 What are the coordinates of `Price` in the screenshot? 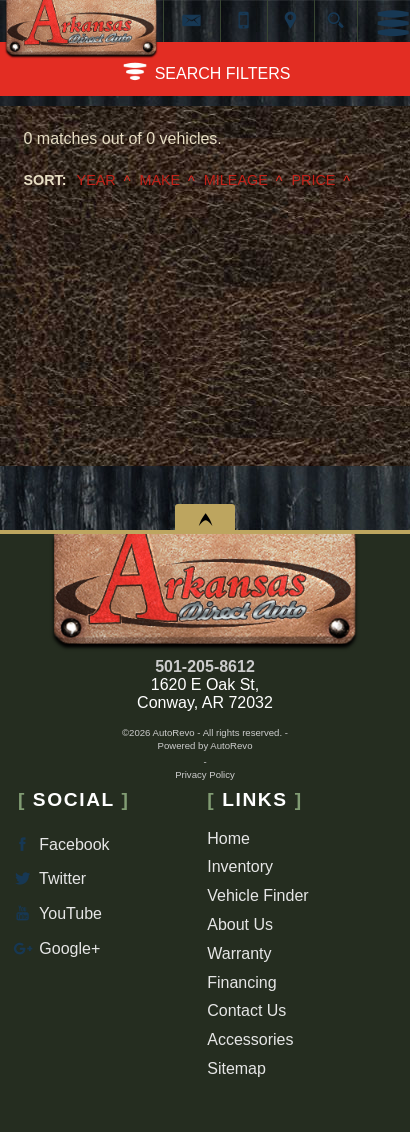 It's located at (313, 180).